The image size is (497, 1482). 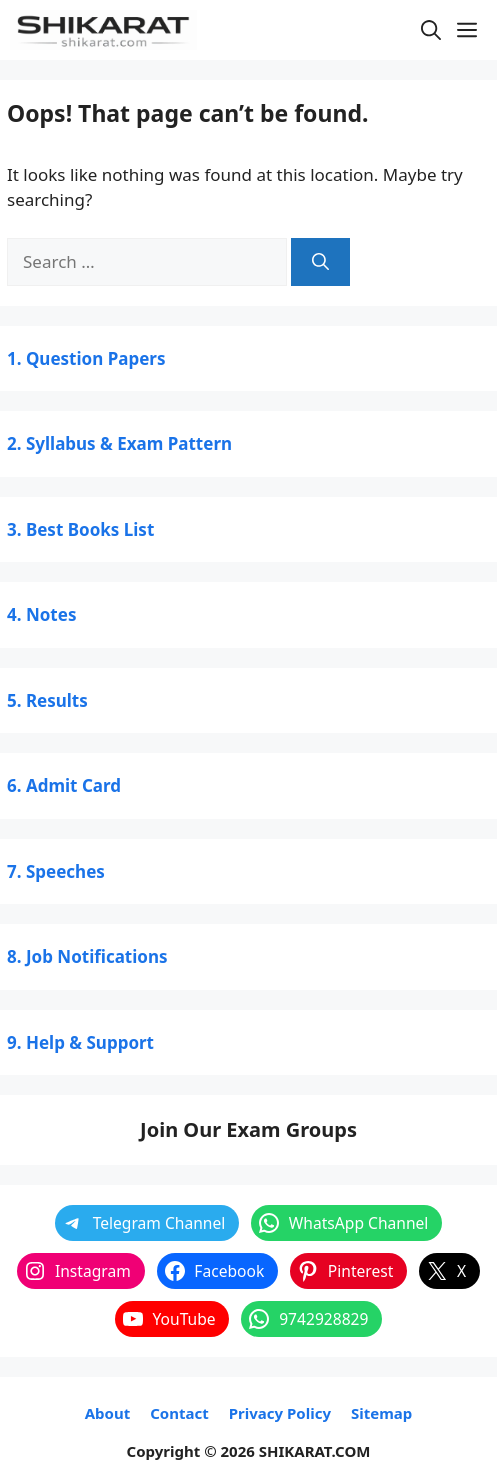 What do you see at coordinates (179, 1413) in the screenshot?
I see `Contact` at bounding box center [179, 1413].